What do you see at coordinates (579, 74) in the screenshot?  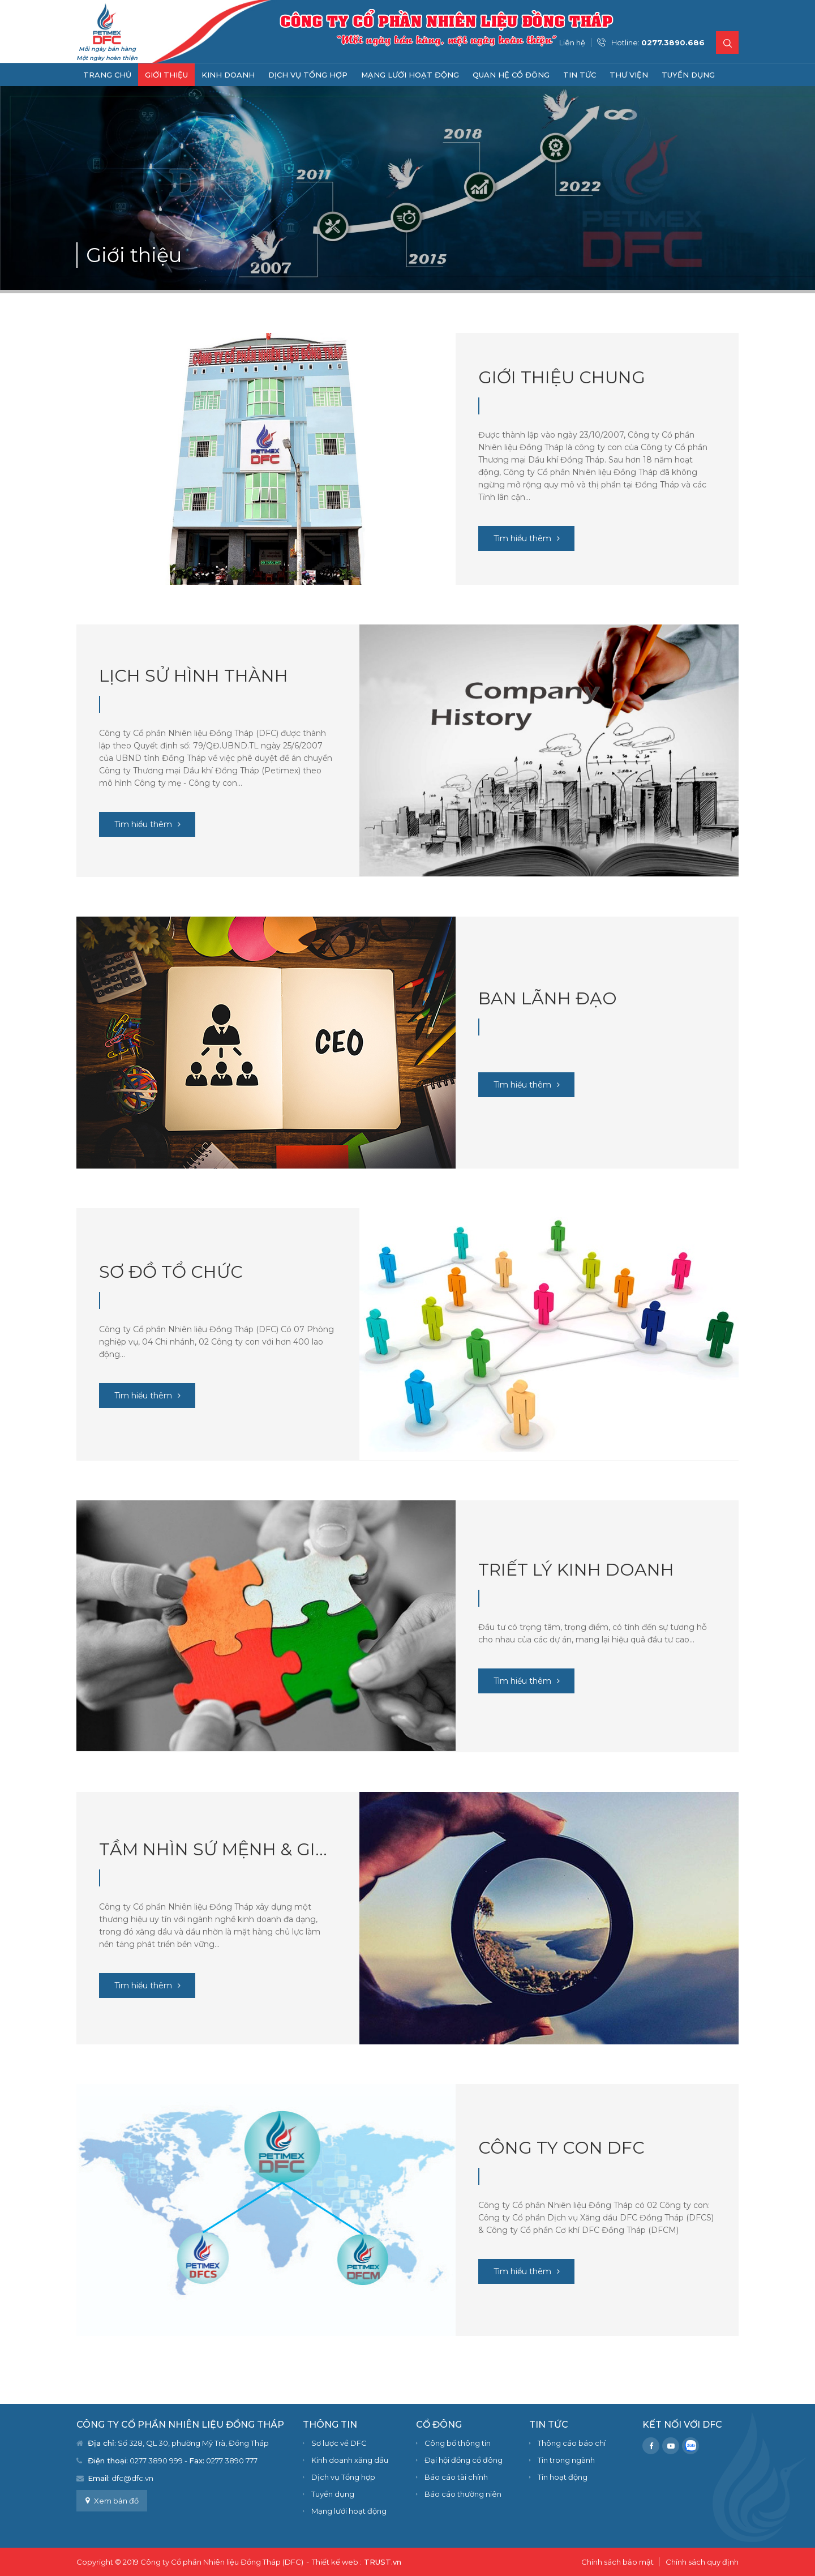 I see `Tin tức` at bounding box center [579, 74].